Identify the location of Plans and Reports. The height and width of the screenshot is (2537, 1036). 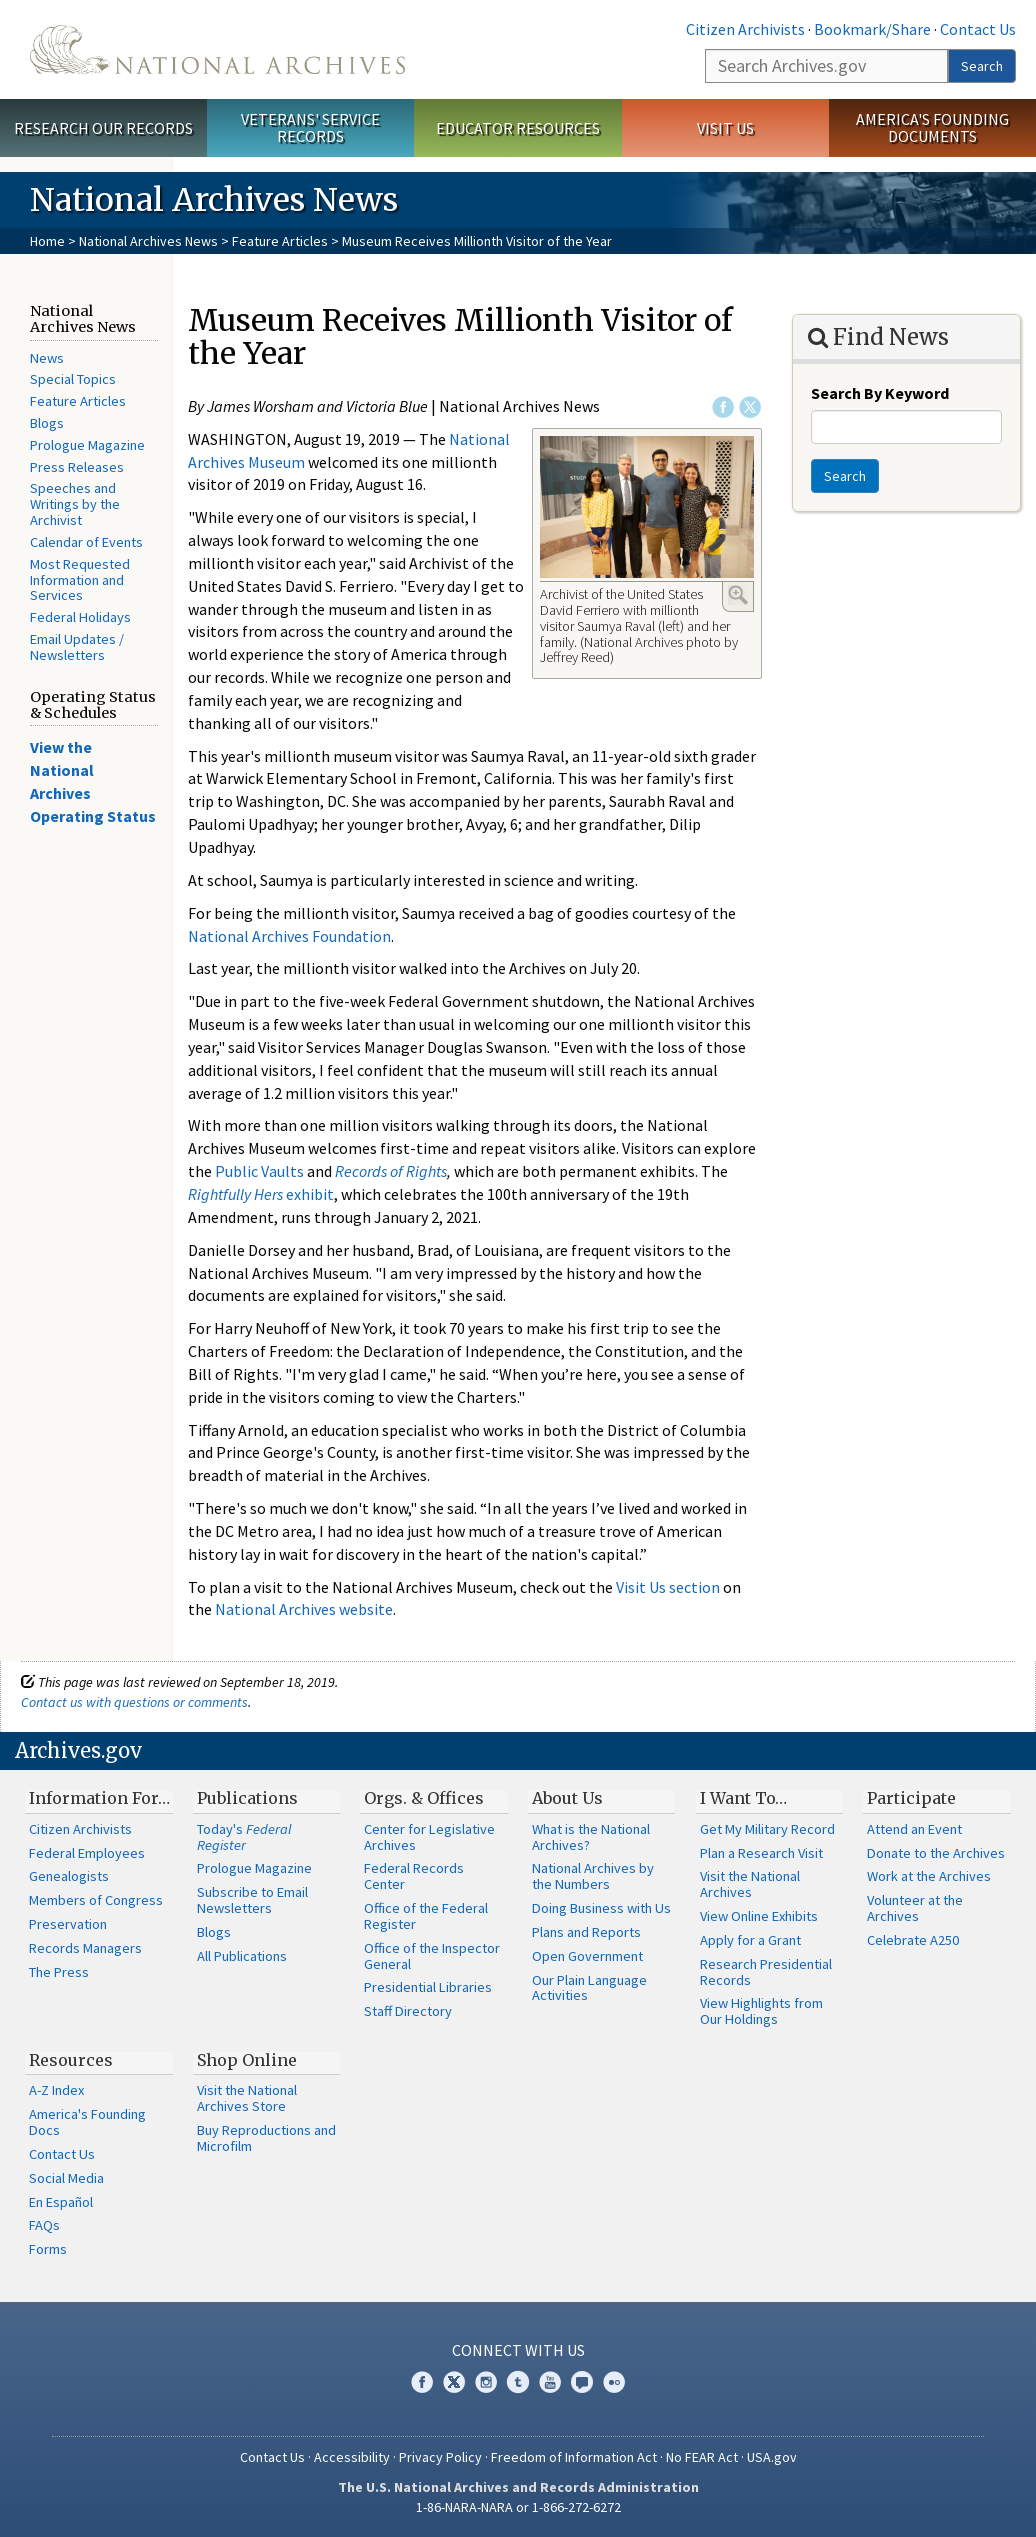
(586, 1932).